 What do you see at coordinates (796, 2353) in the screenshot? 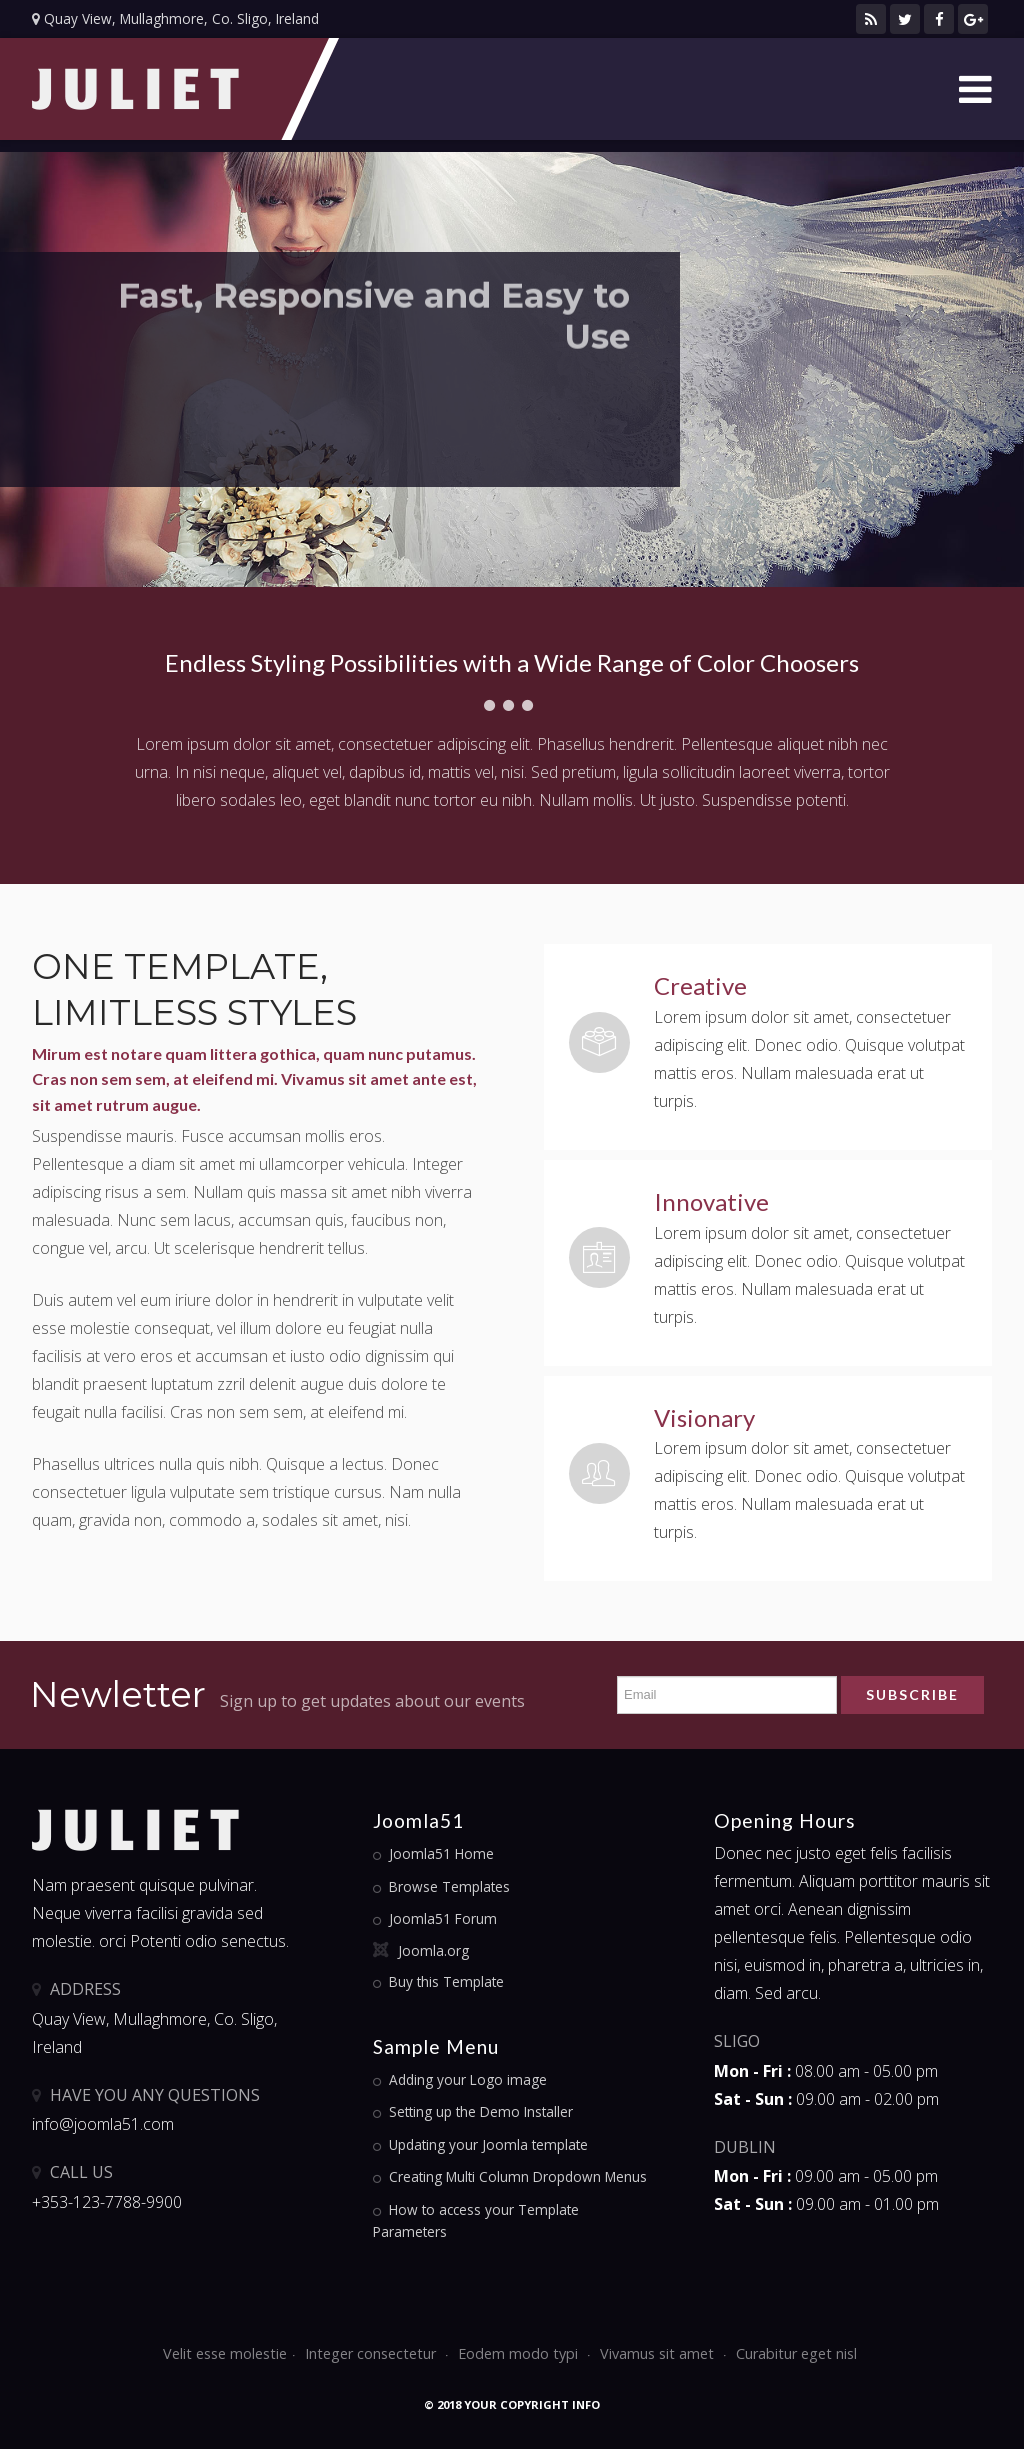
I see `Curabitur eget nisl` at bounding box center [796, 2353].